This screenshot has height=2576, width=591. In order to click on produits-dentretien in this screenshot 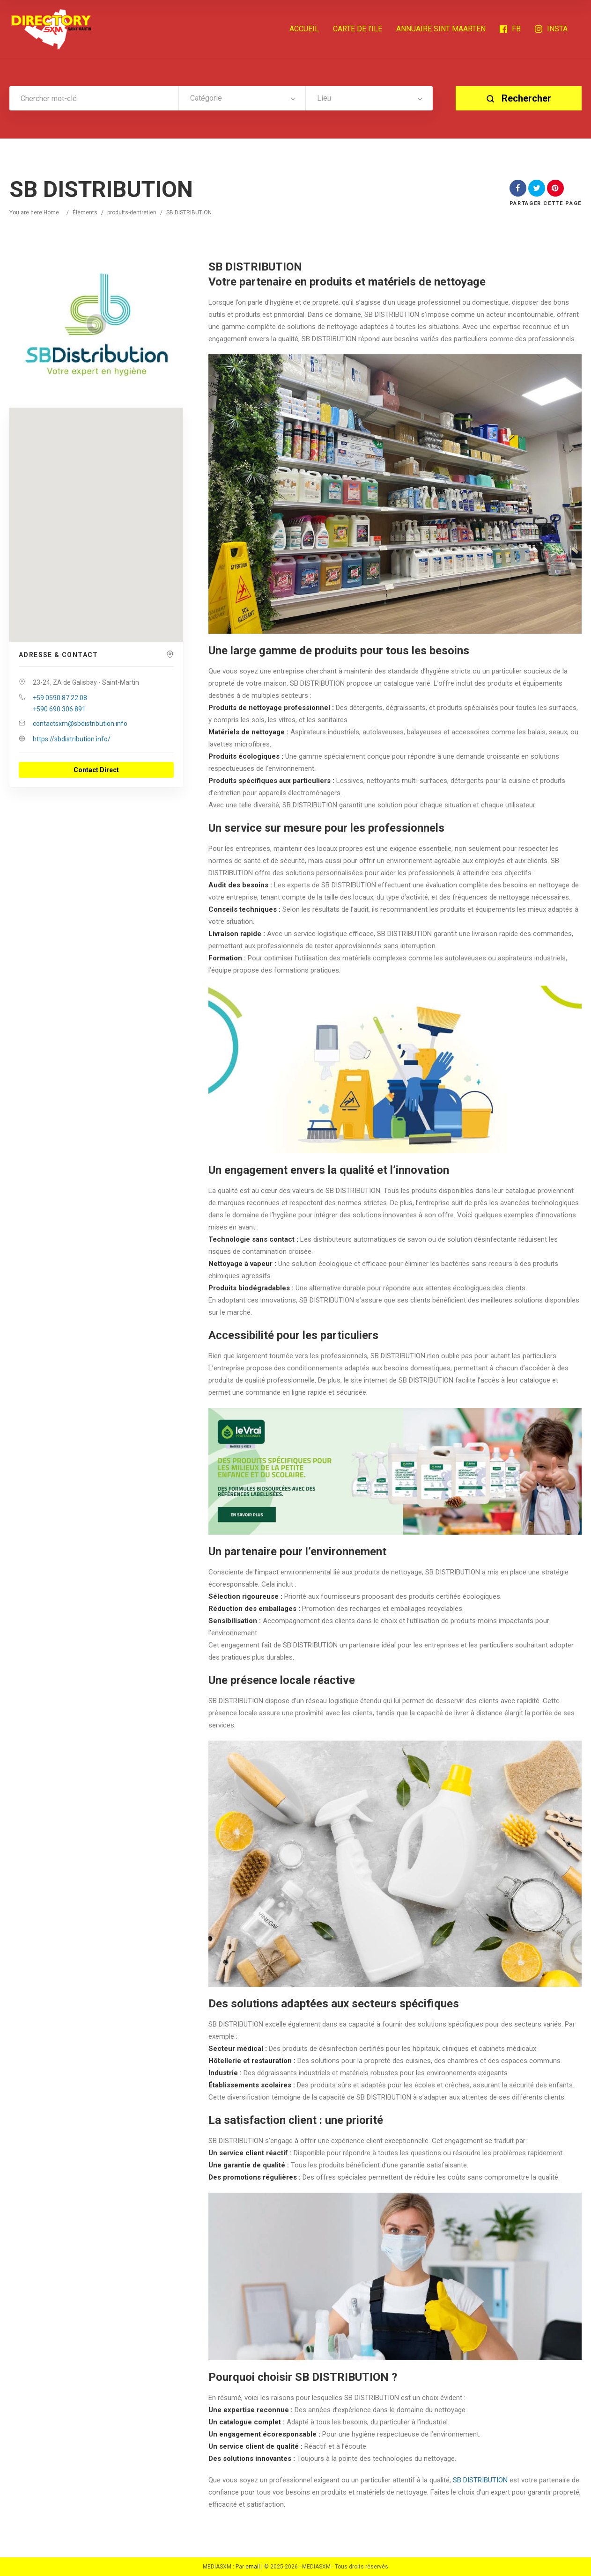, I will do `click(131, 212)`.